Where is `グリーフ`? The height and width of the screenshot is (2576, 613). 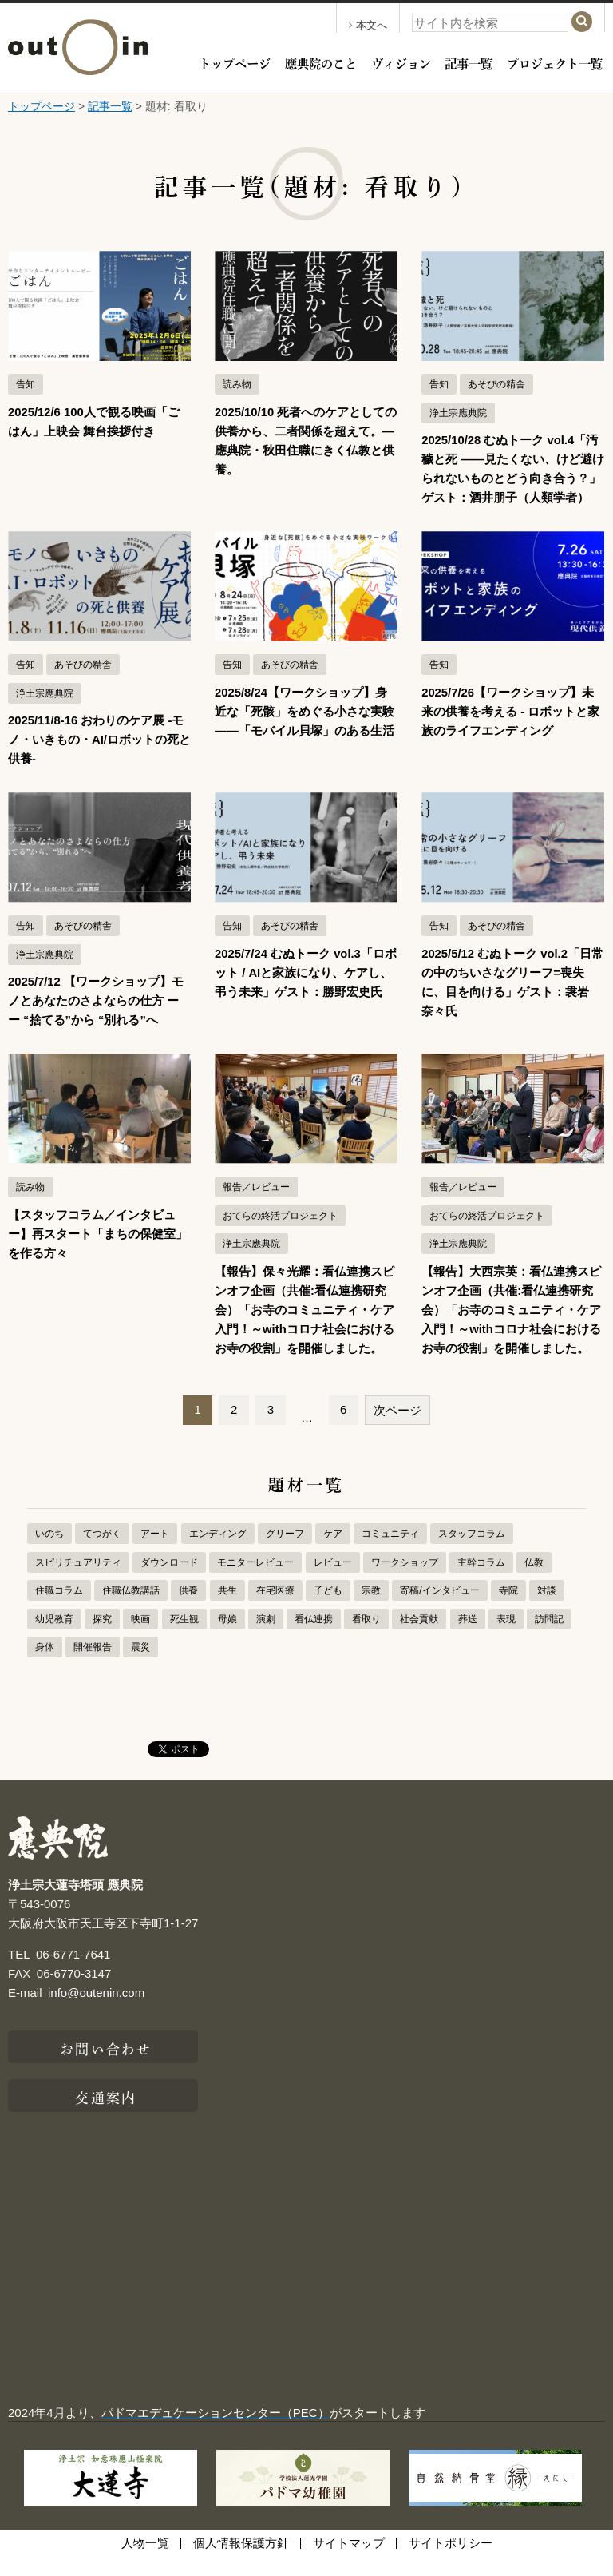
グリーフ is located at coordinates (285, 1552).